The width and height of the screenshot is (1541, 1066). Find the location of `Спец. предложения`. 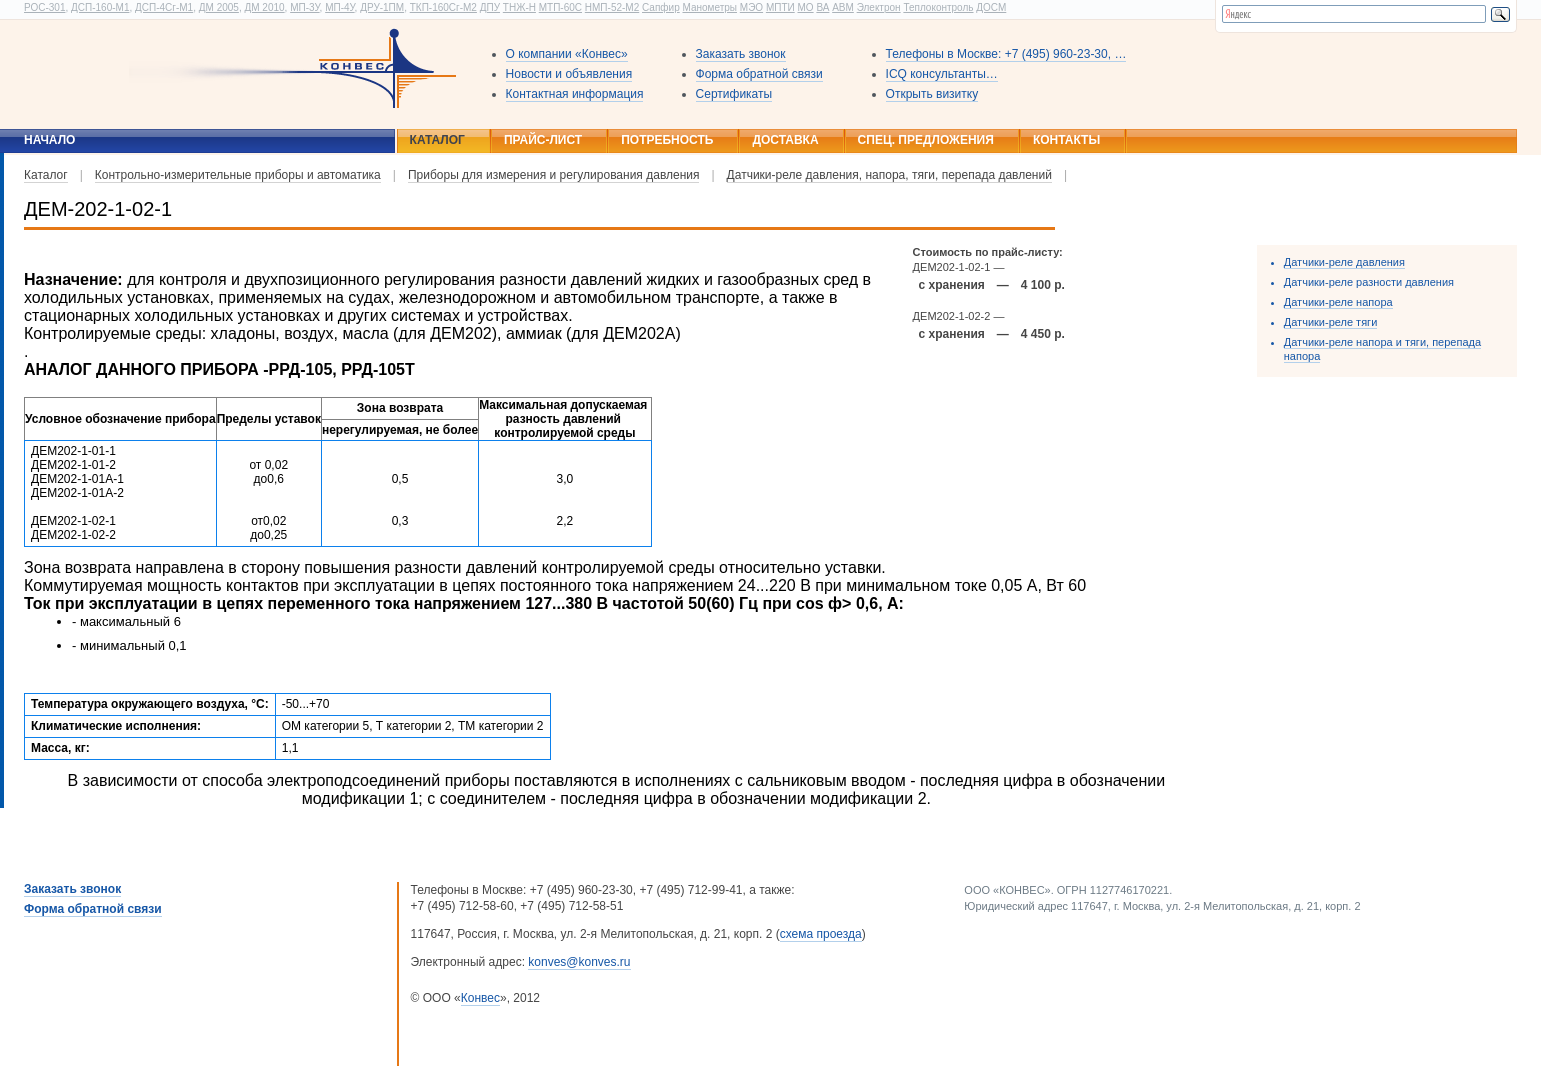

Спец. предложения is located at coordinates (926, 140).